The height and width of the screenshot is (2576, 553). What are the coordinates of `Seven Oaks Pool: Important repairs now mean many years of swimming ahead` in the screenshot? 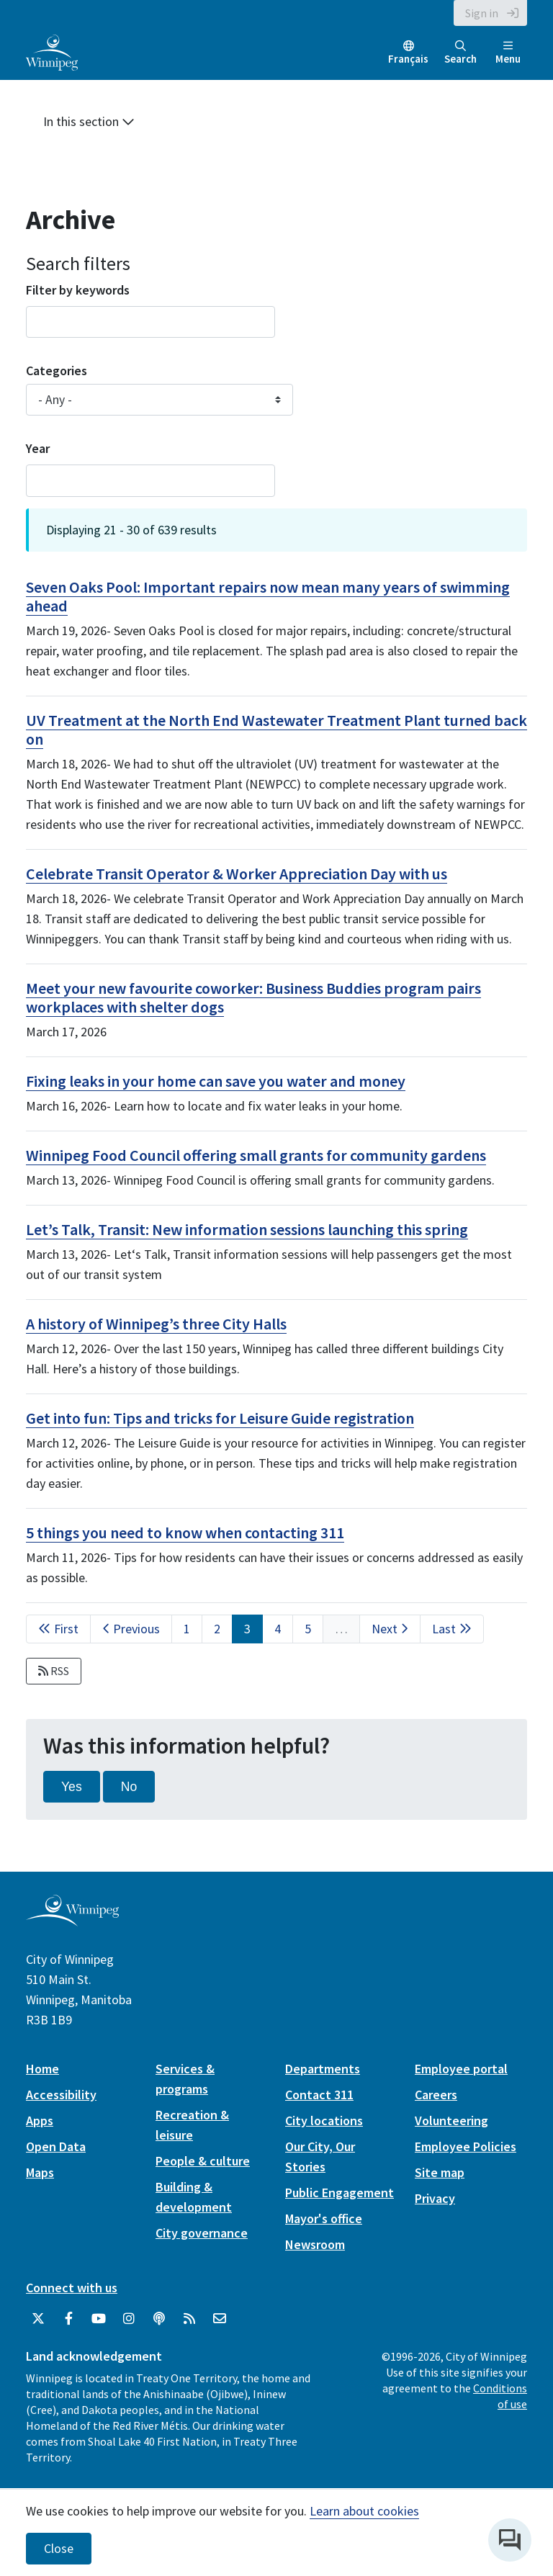 It's located at (268, 596).